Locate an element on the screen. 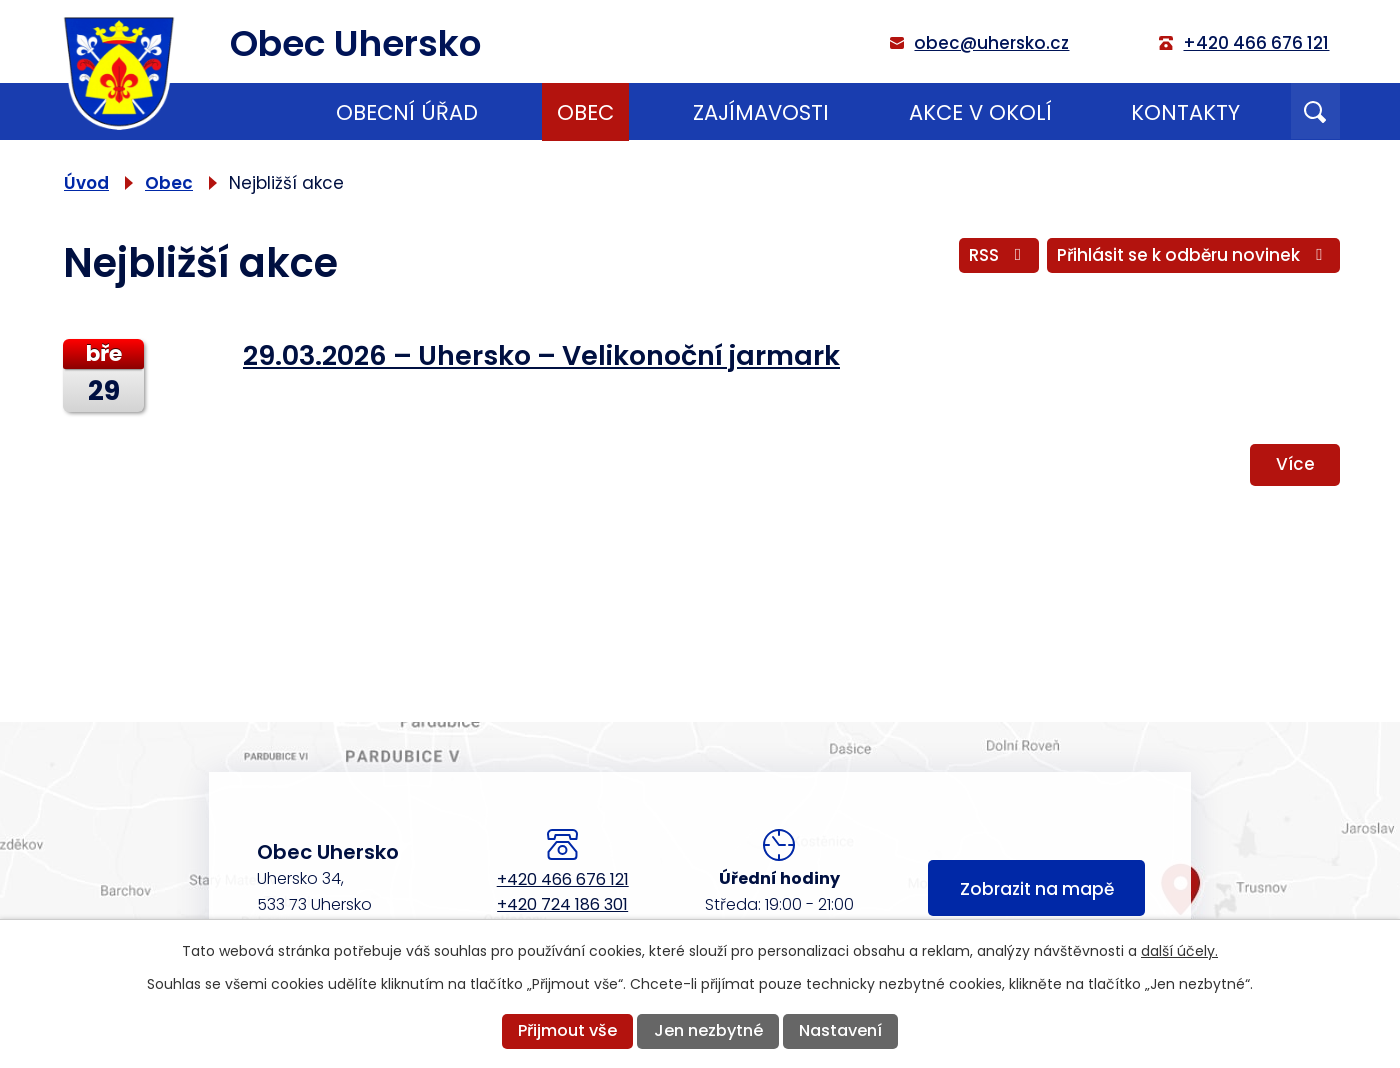 The width and height of the screenshot is (1400, 1068). Nastavení is located at coordinates (840, 1030).